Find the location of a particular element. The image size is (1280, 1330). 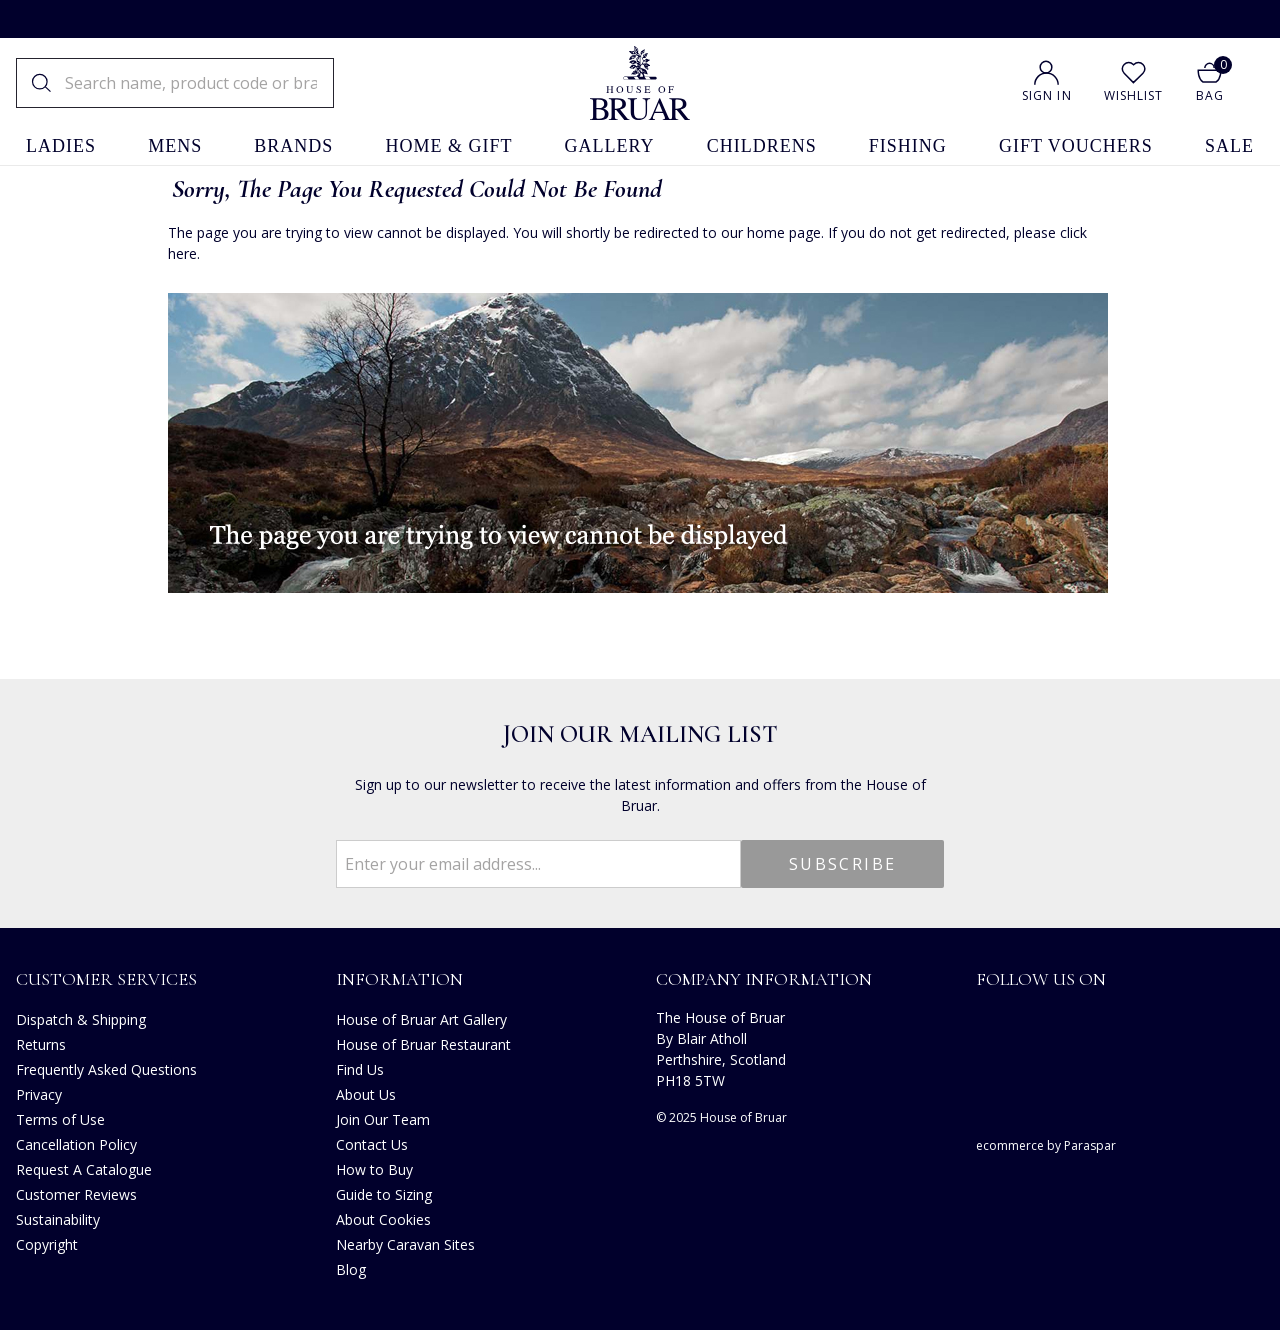

Sign In is located at coordinates (1047, 95).